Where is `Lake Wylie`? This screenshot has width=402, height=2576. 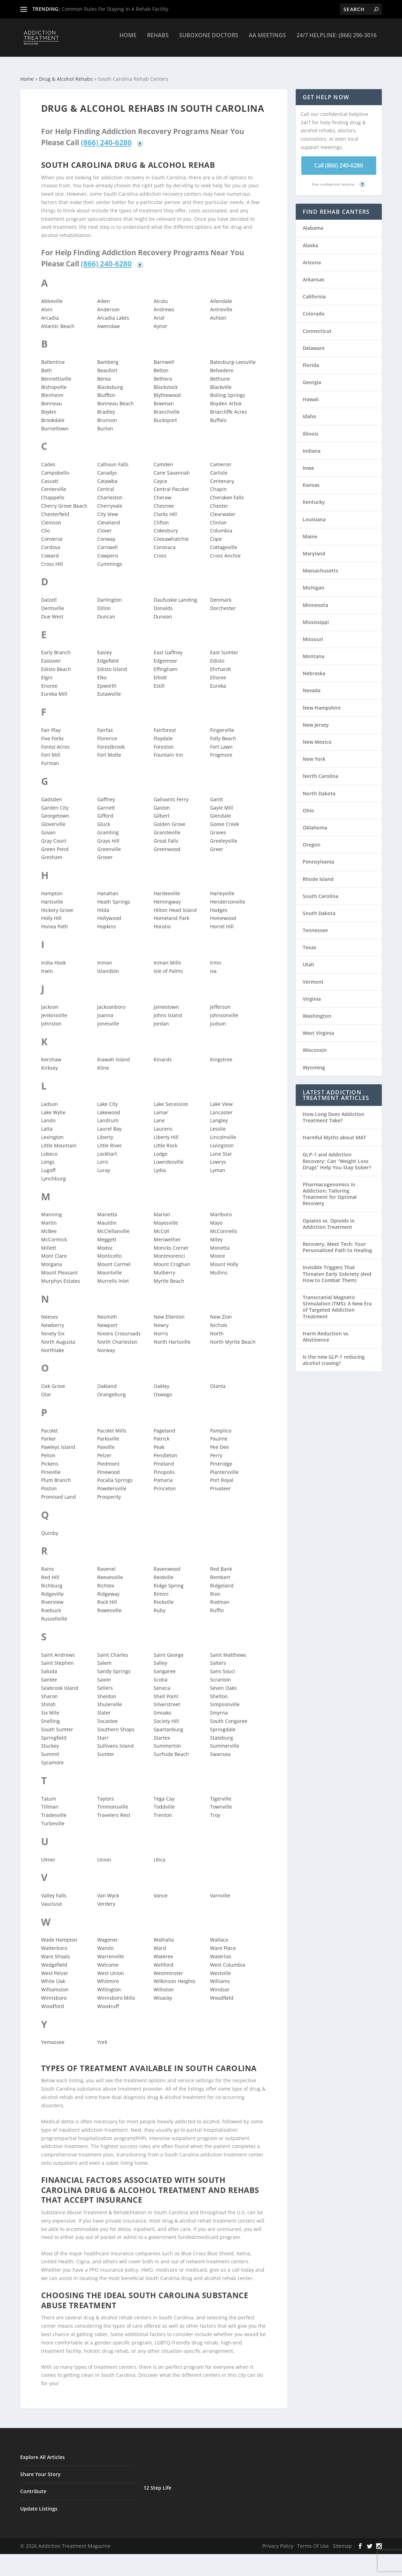
Lake Wylie is located at coordinates (53, 1106).